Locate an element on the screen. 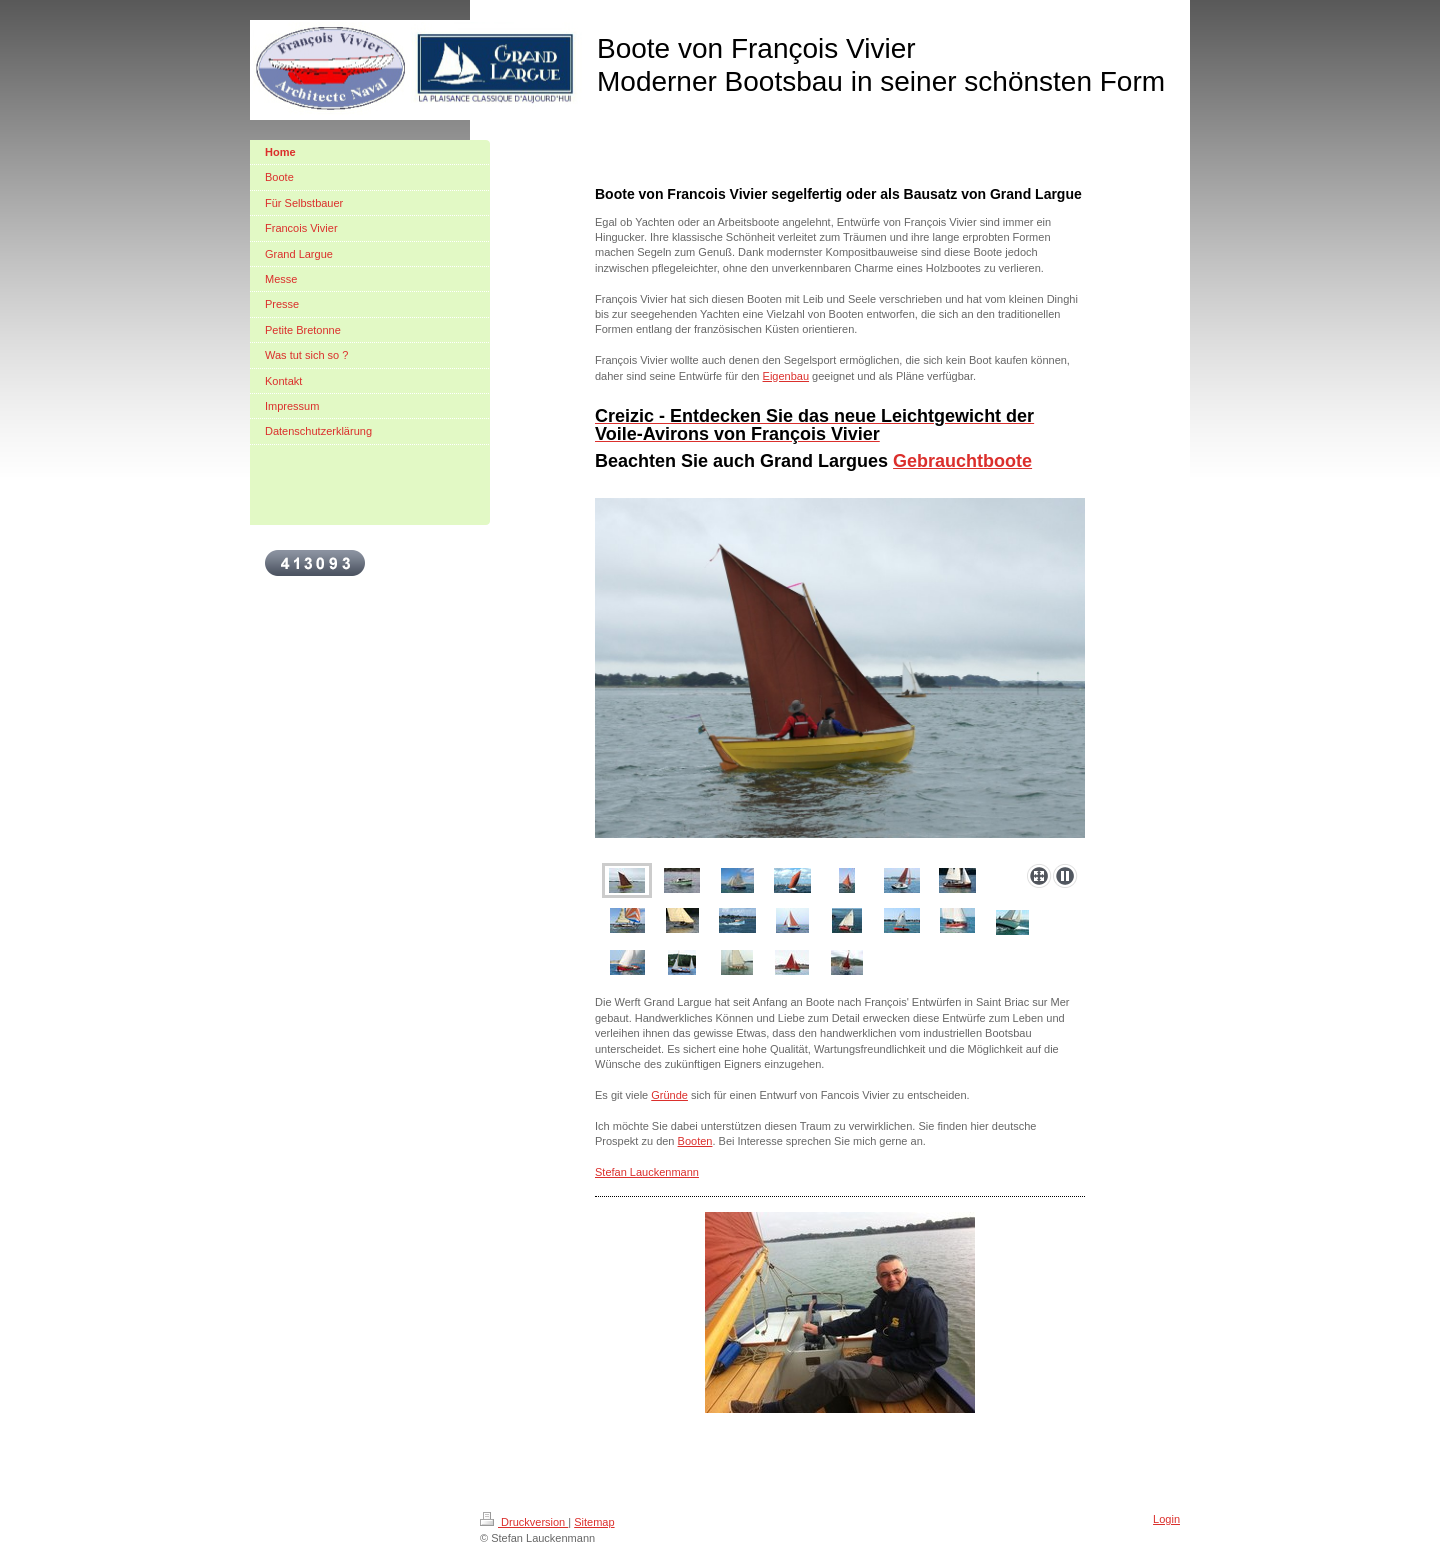  Stefan Lauckenmann is located at coordinates (647, 1172).